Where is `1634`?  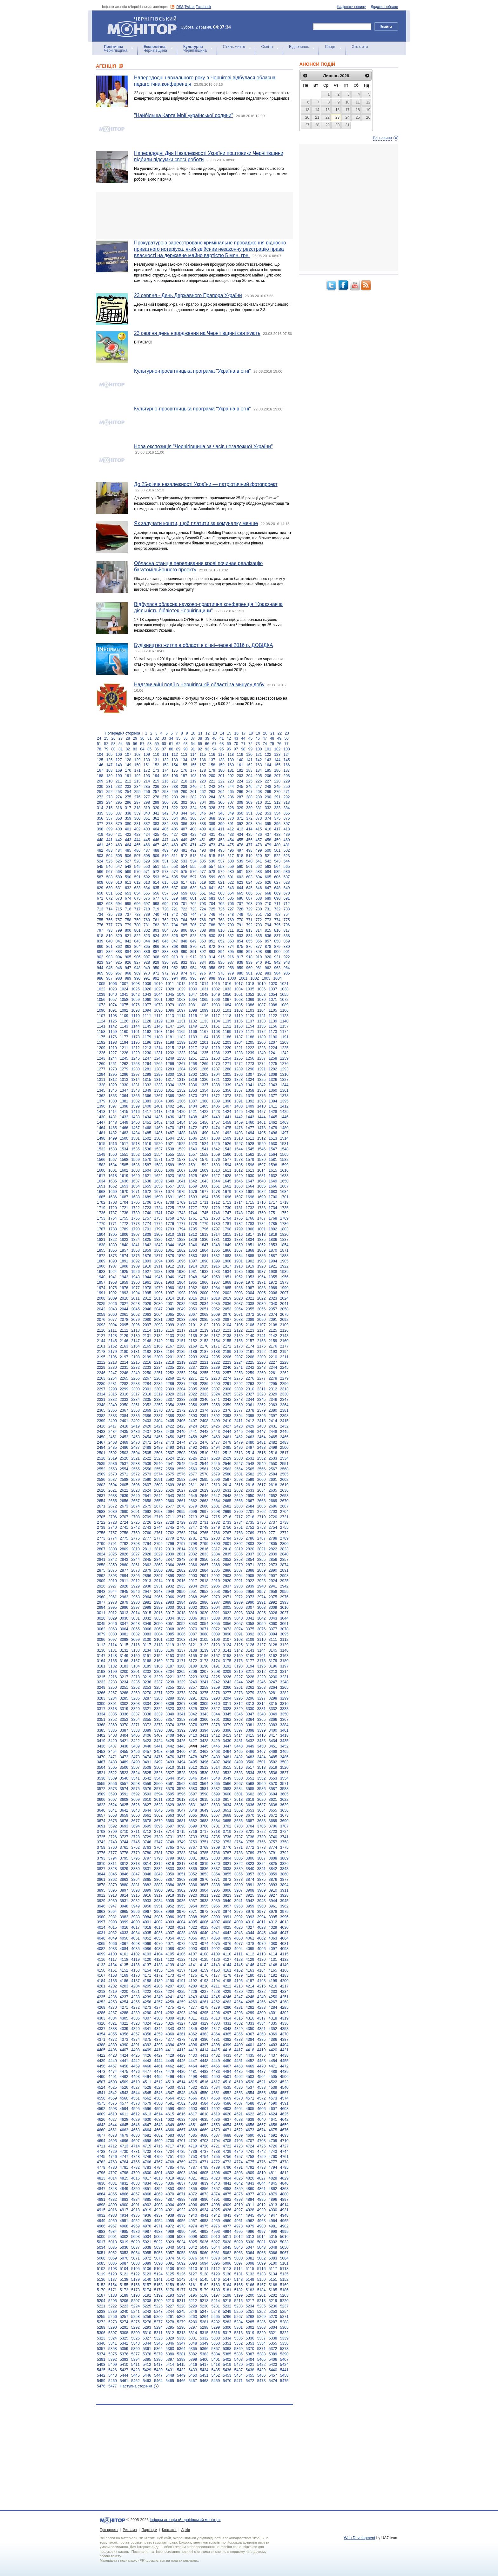
1634 is located at coordinates (101, 1181).